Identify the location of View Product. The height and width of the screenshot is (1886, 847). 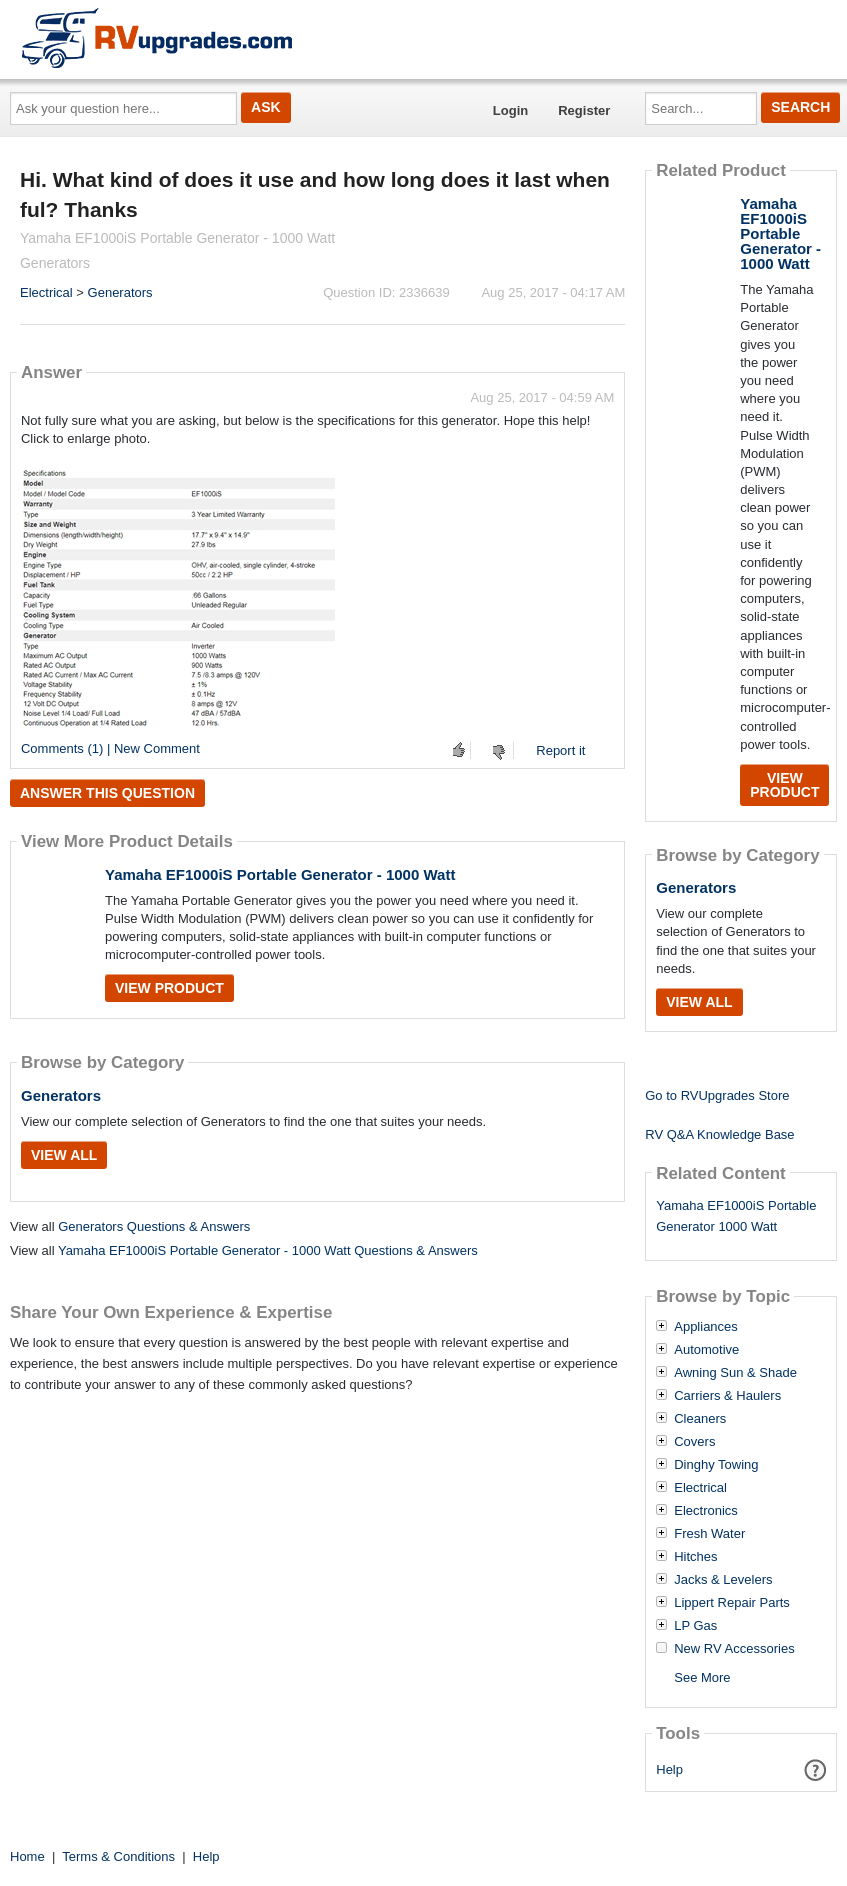
(169, 988).